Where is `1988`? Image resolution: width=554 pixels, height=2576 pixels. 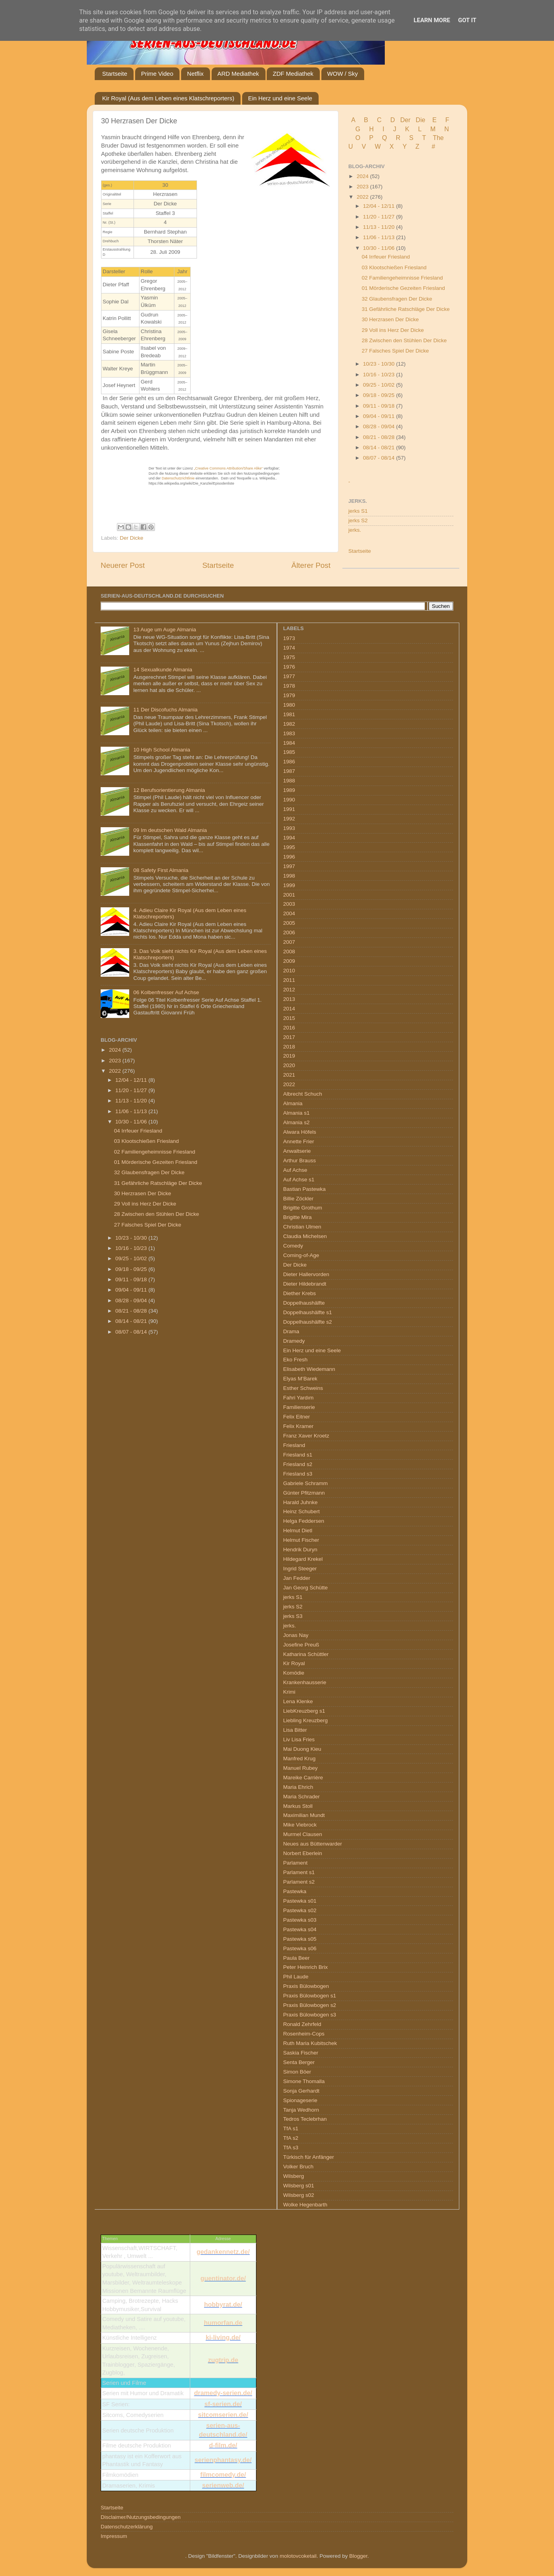 1988 is located at coordinates (289, 781).